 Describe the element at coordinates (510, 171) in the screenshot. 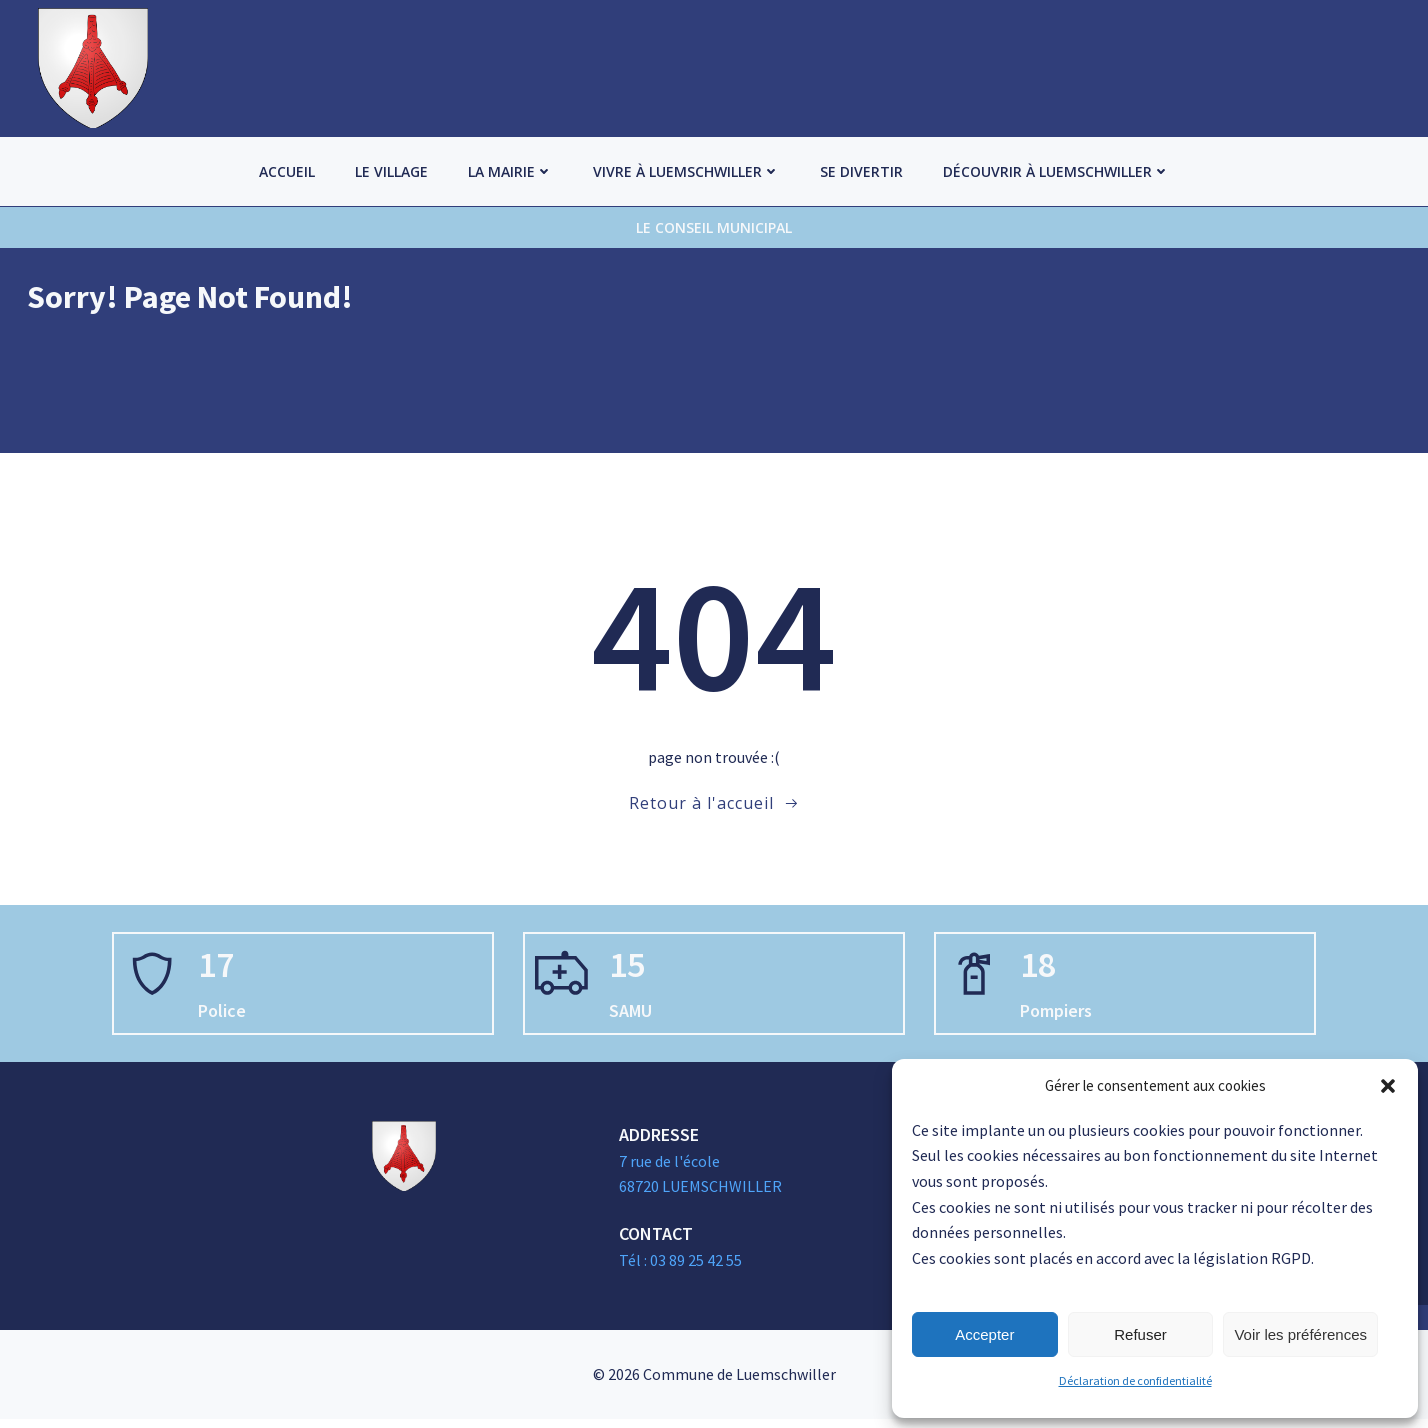

I see `La Mairie` at that location.